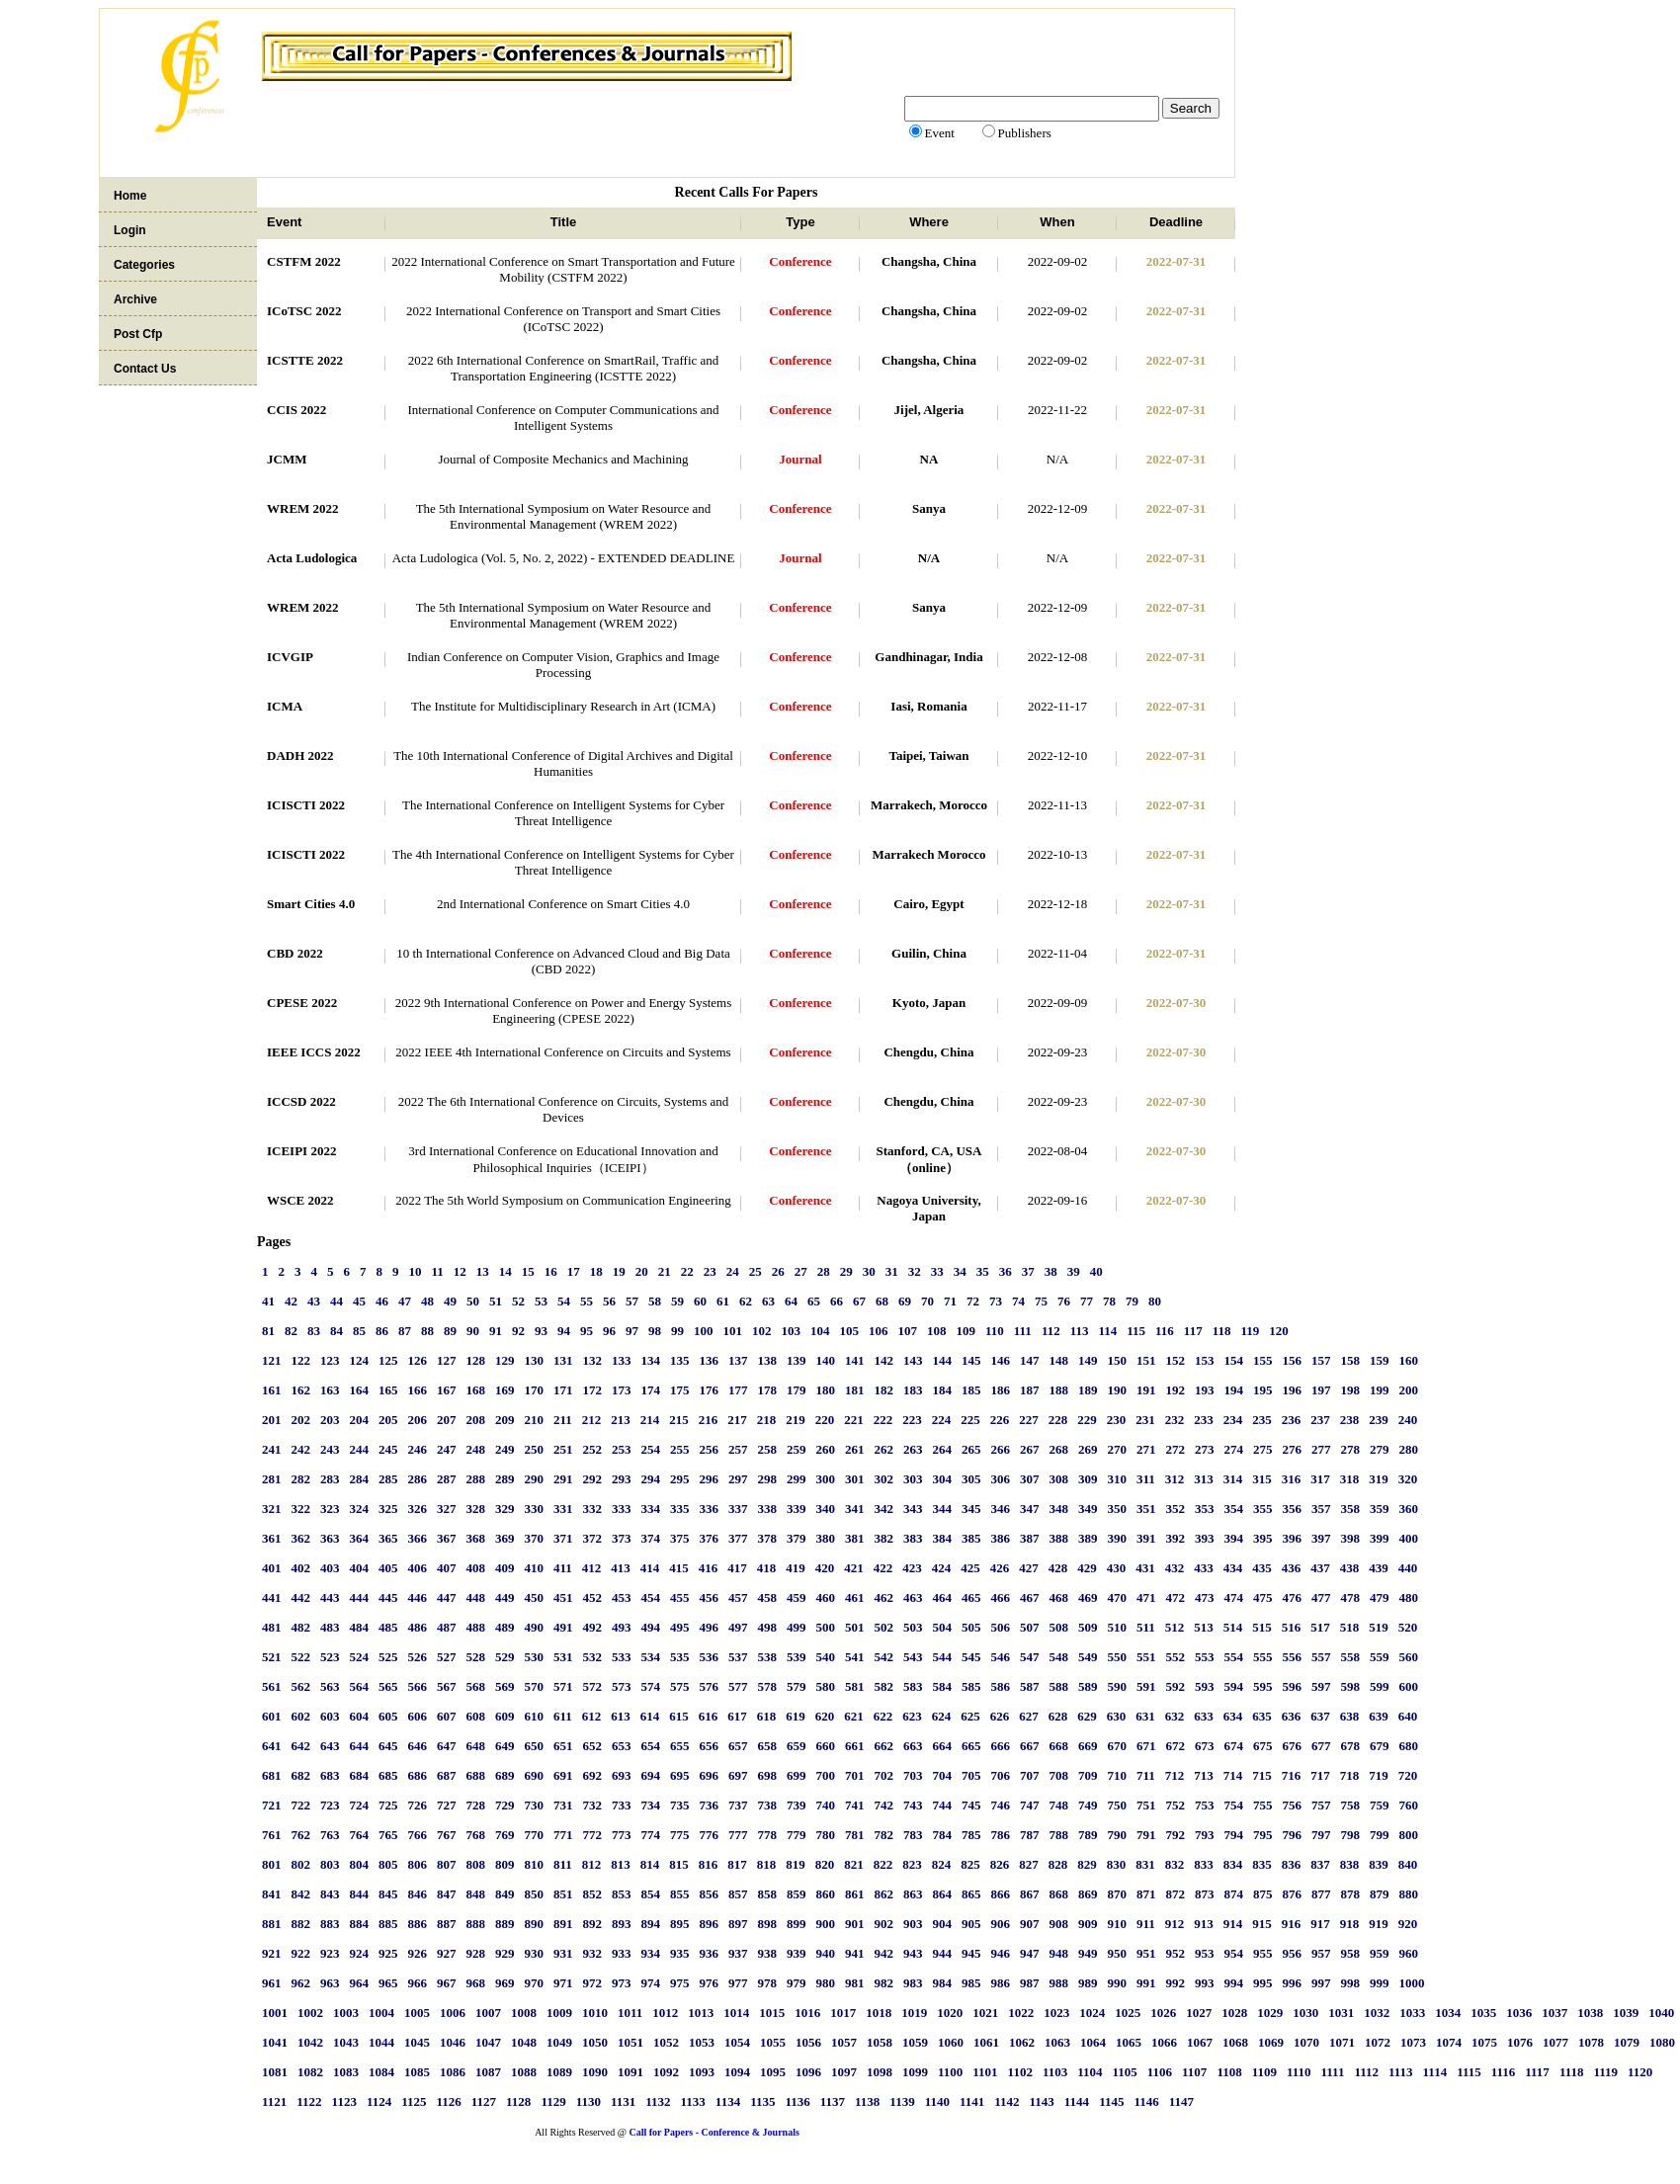  Describe the element at coordinates (736, 2012) in the screenshot. I see `1014` at that location.